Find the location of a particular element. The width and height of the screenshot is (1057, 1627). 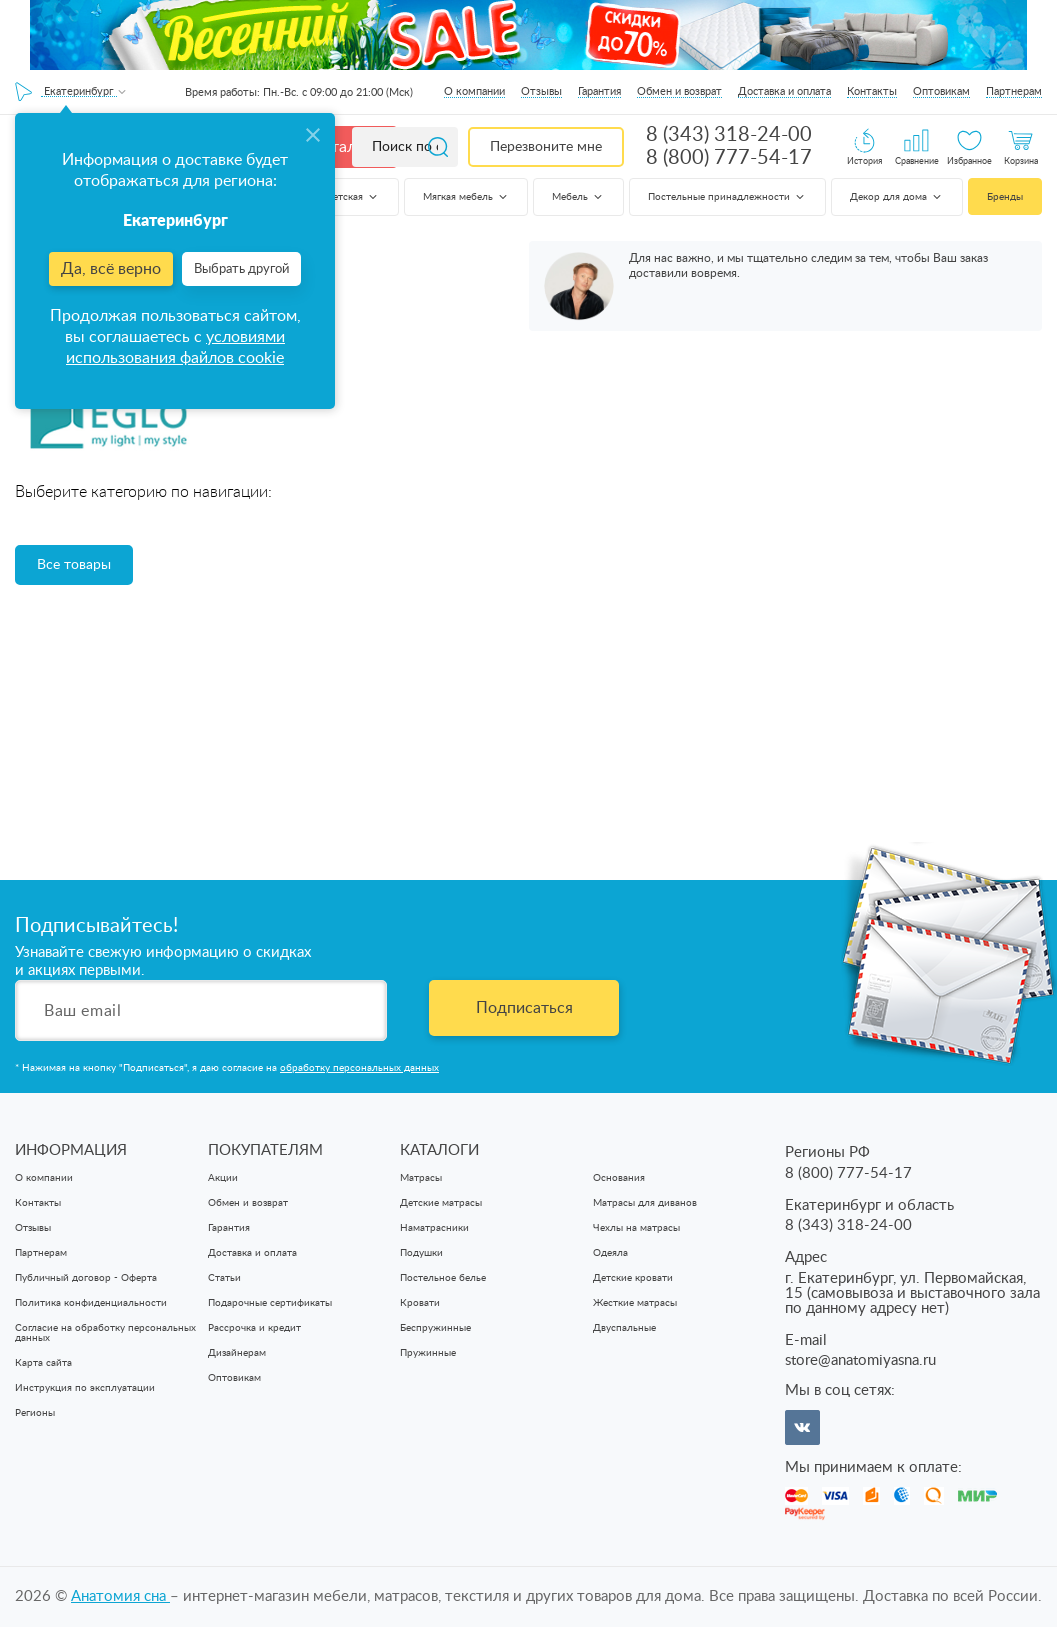

Мебель is located at coordinates (578, 197).